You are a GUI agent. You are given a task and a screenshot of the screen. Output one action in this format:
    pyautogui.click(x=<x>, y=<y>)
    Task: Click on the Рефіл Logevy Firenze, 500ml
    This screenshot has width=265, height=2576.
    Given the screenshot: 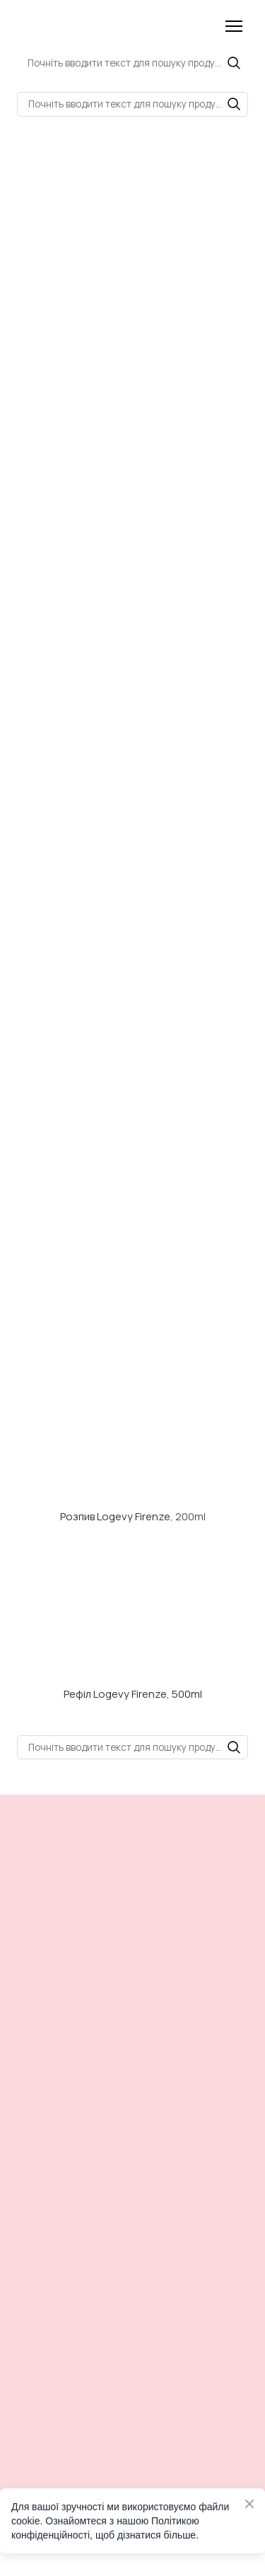 What is the action you would take?
    pyautogui.click(x=133, y=1693)
    